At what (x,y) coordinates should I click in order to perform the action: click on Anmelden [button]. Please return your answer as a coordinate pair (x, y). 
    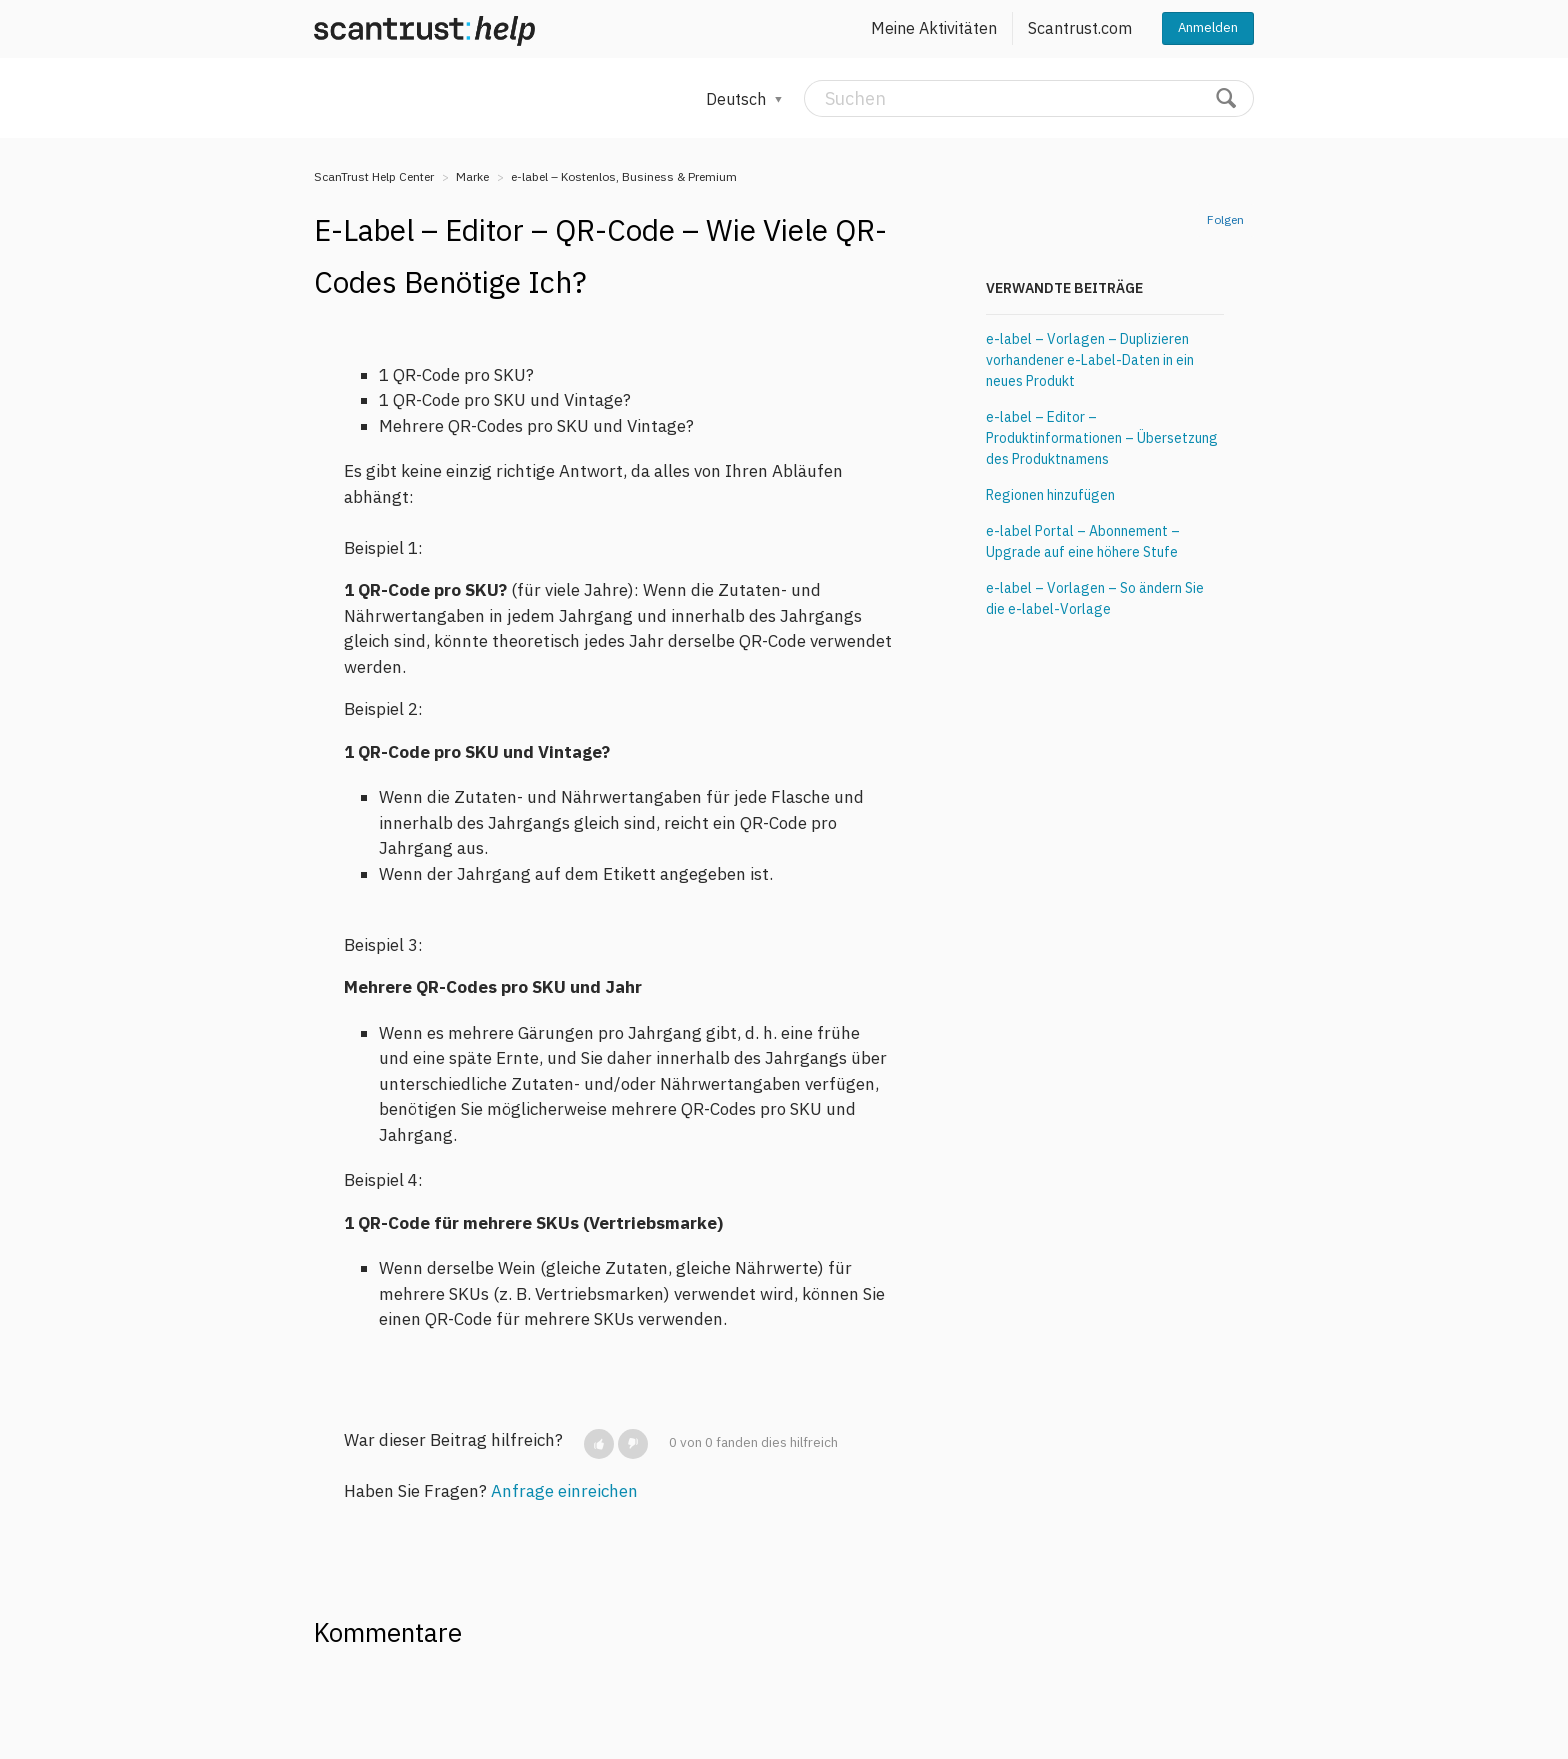
    Looking at the image, I should click on (1208, 27).